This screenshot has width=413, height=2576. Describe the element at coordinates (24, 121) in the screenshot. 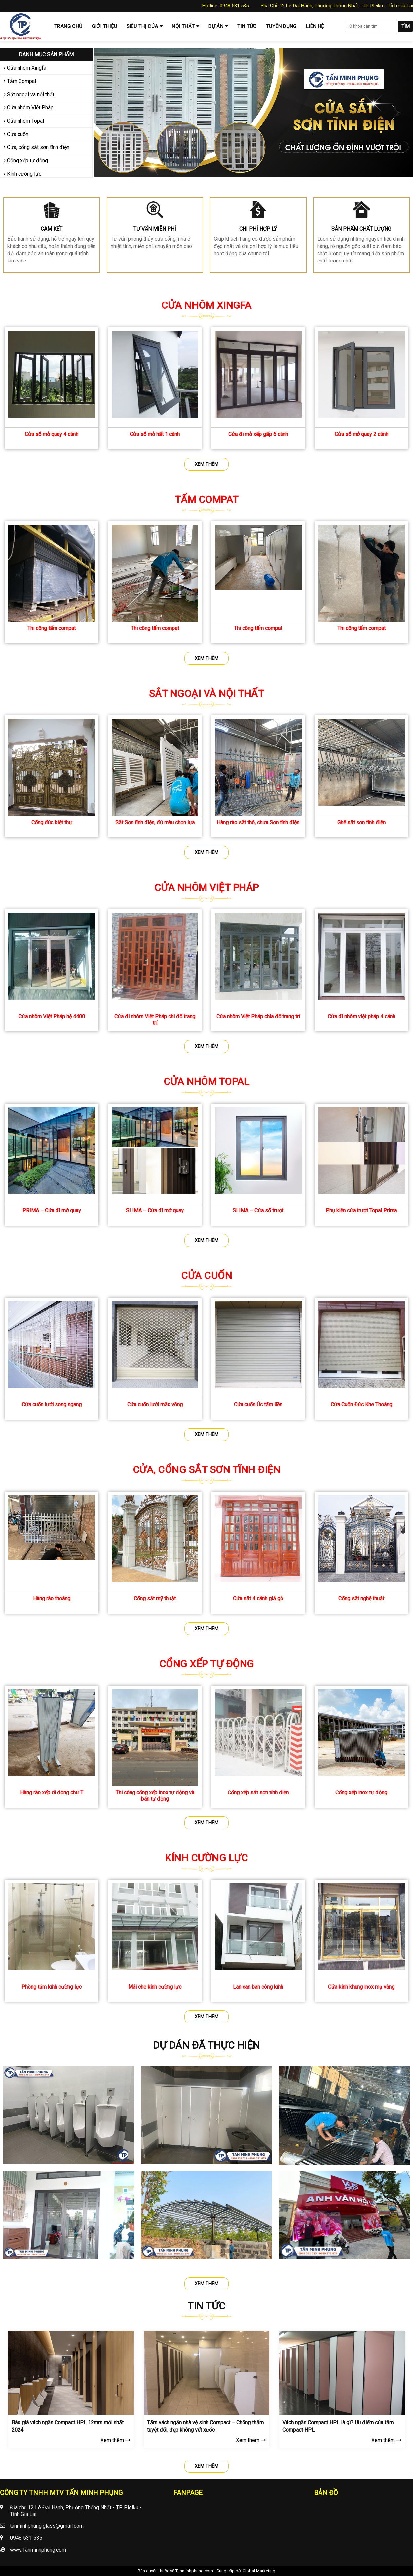

I see `Cửa nhôm Topal` at that location.